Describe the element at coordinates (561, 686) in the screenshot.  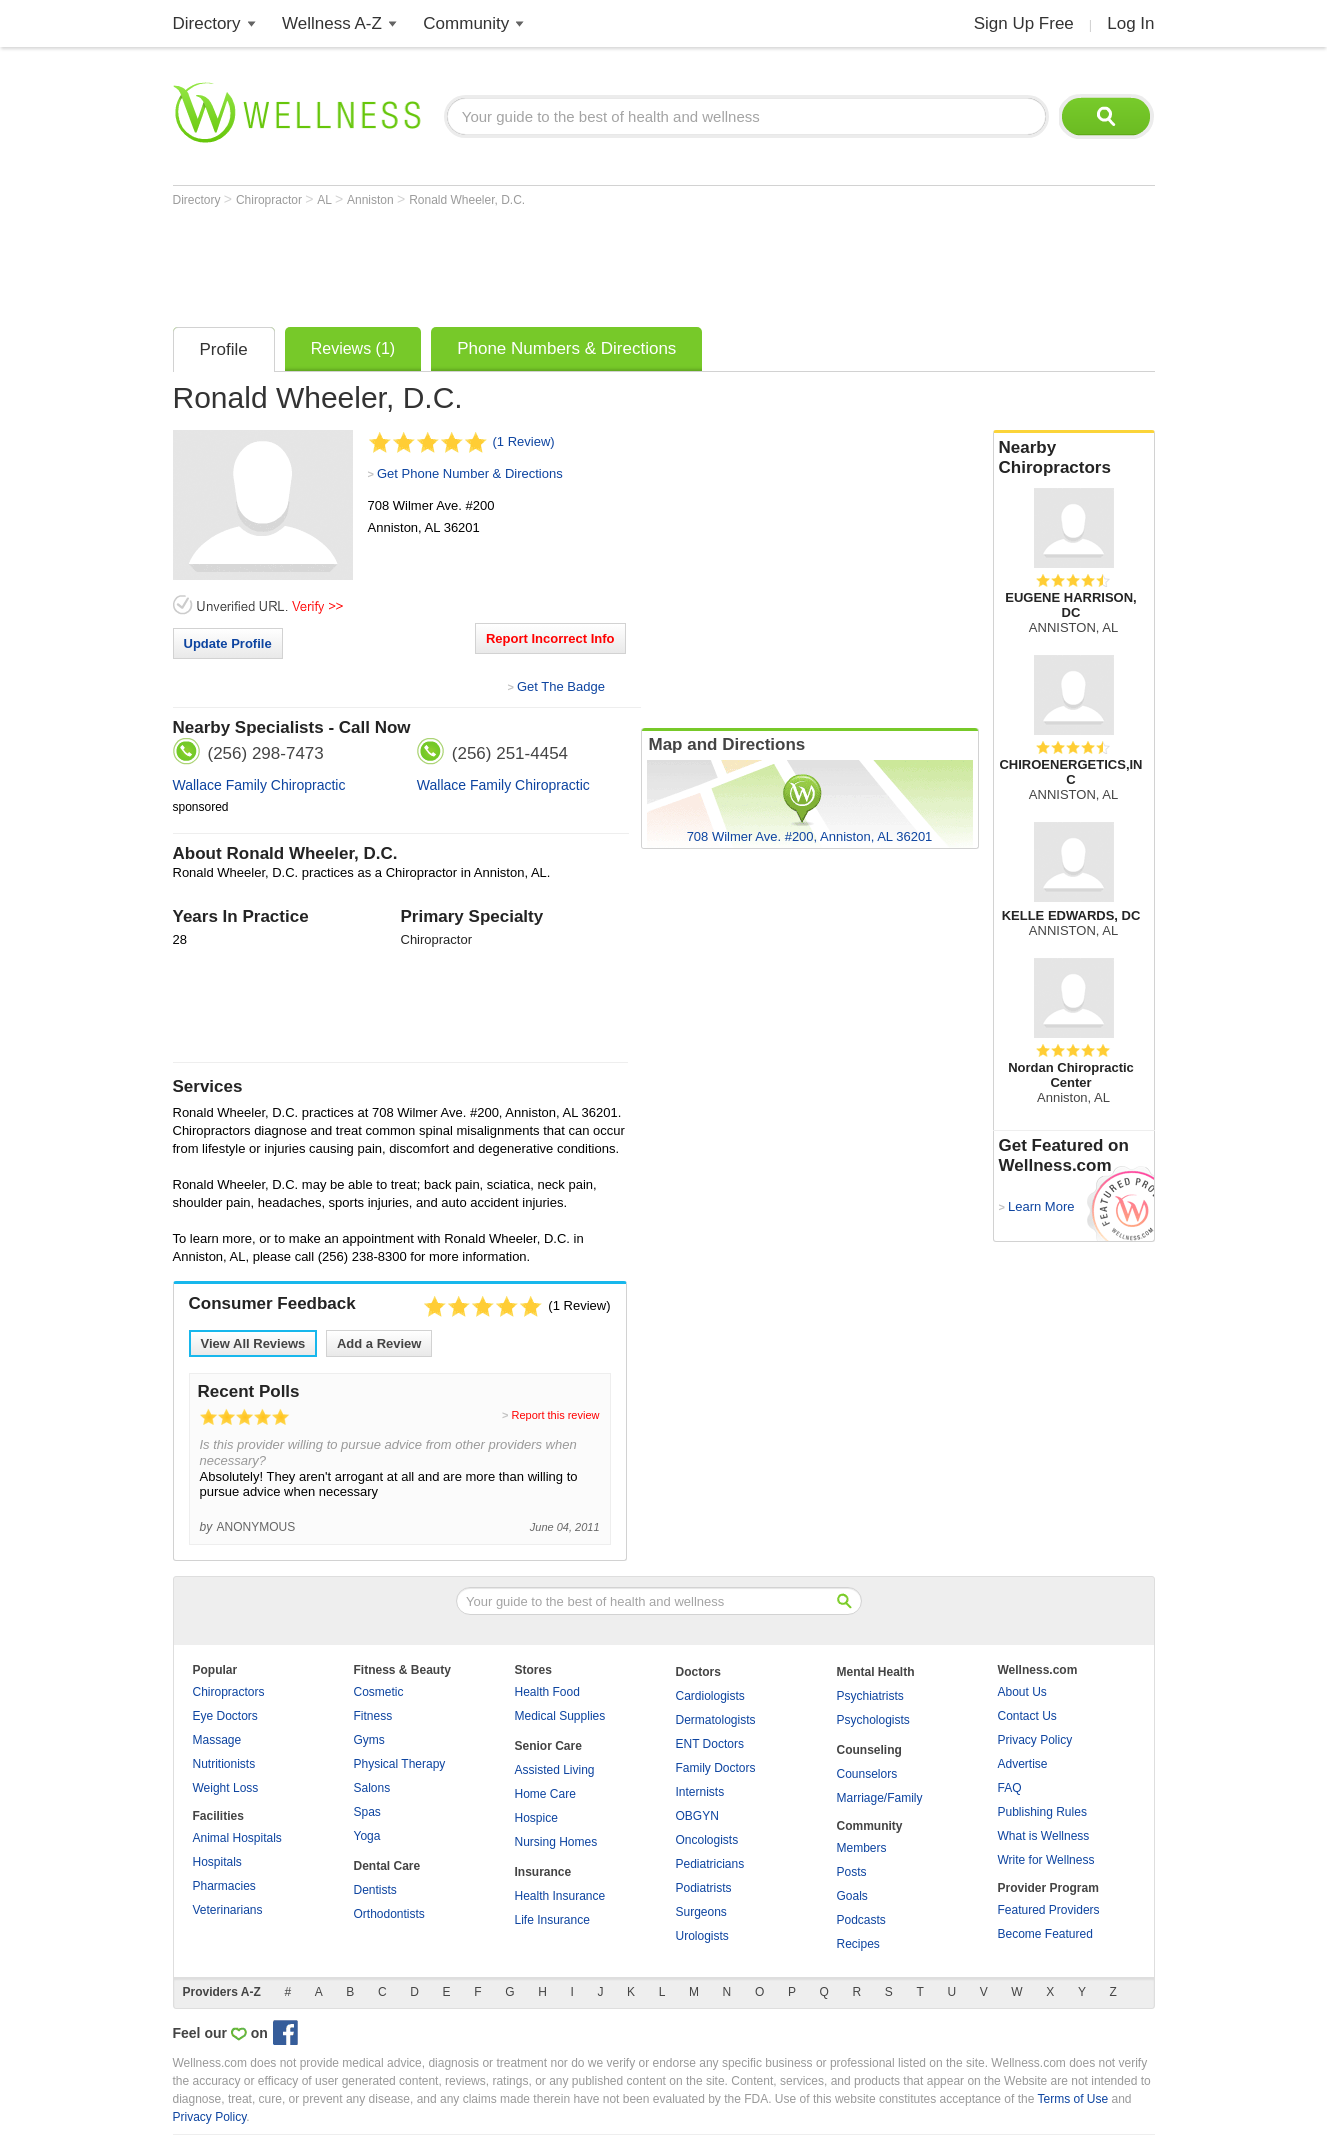
I see `Get The Badge` at that location.